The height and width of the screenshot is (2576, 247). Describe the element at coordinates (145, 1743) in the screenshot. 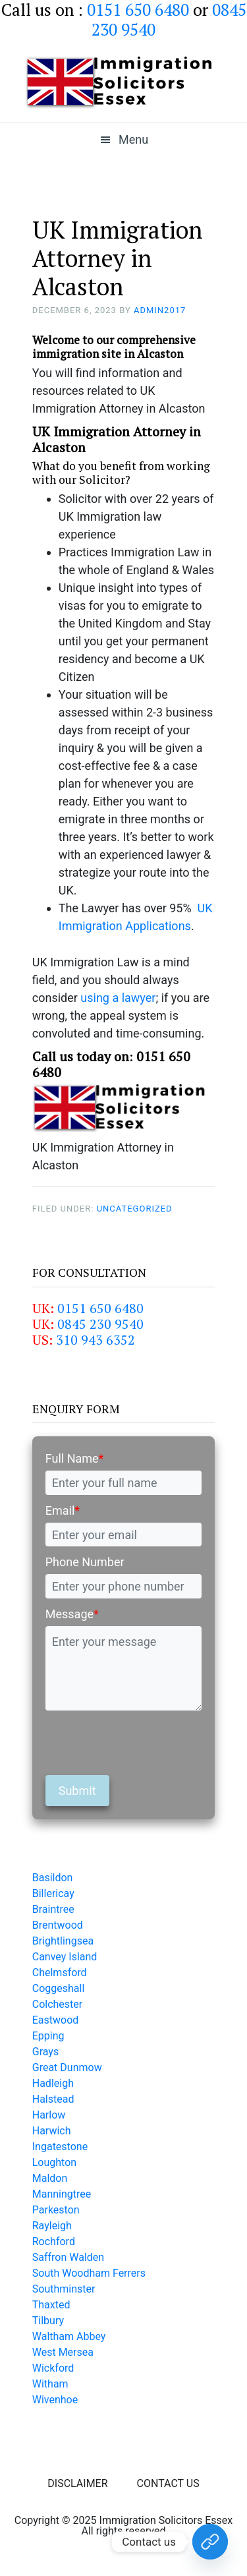

I see `[presentation]` at that location.